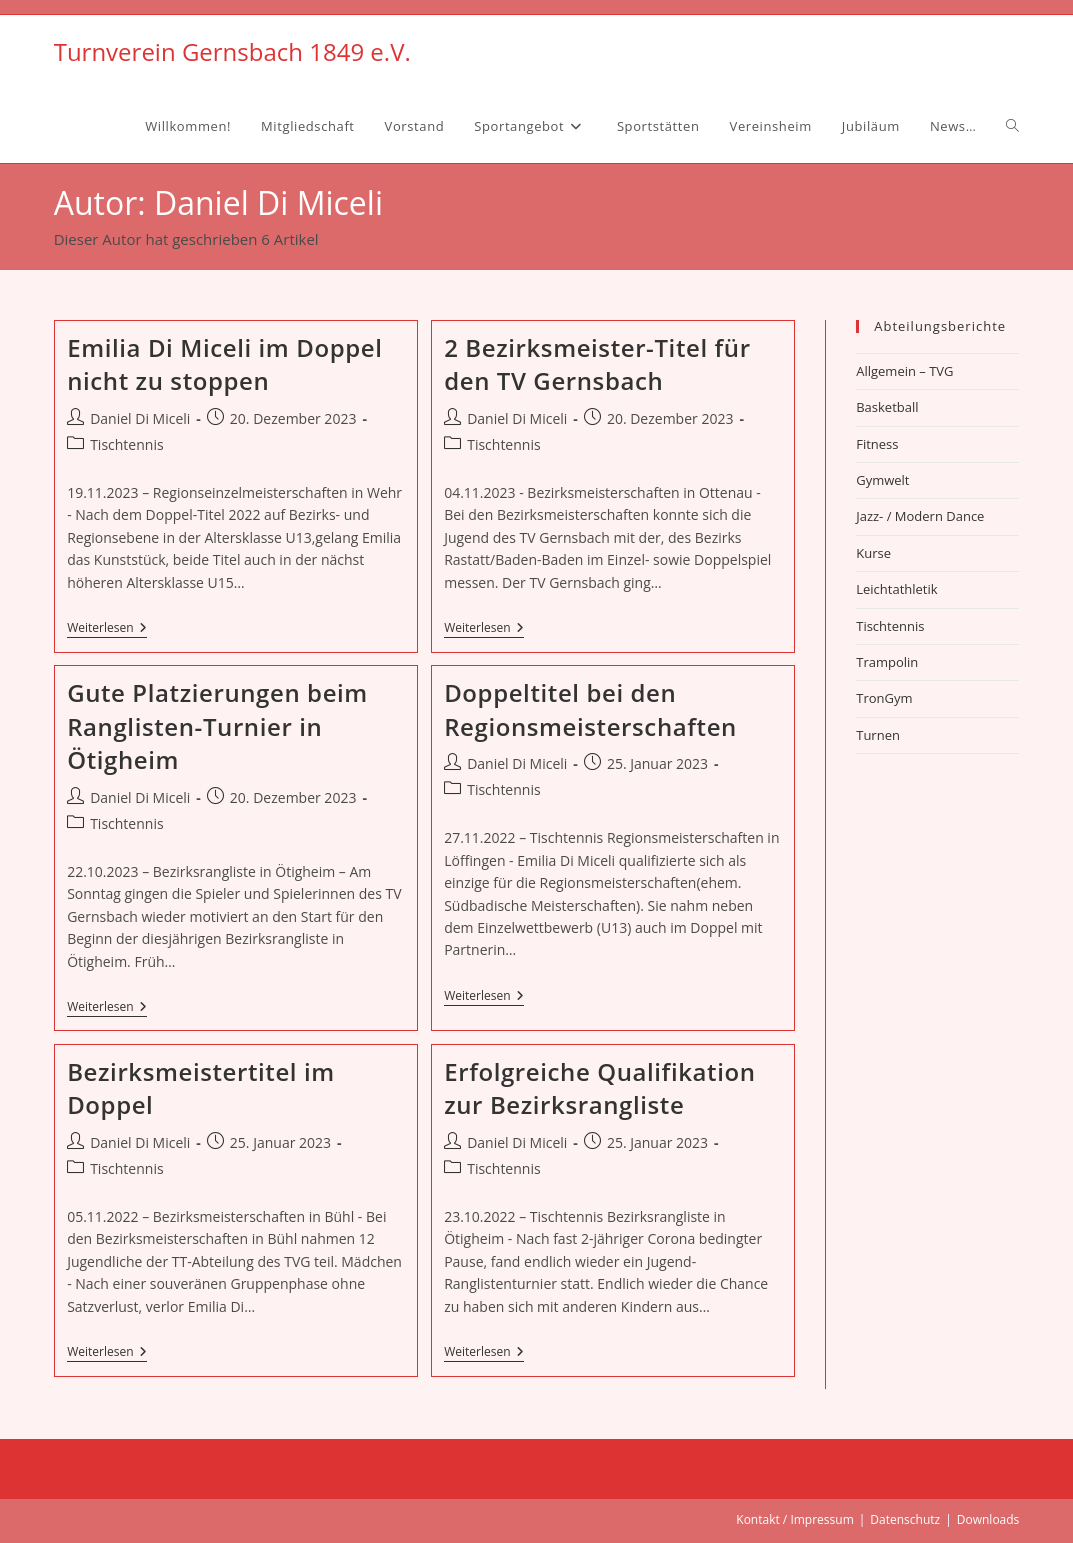 The image size is (1073, 1543). Describe the element at coordinates (988, 1519) in the screenshot. I see `Downloads` at that location.